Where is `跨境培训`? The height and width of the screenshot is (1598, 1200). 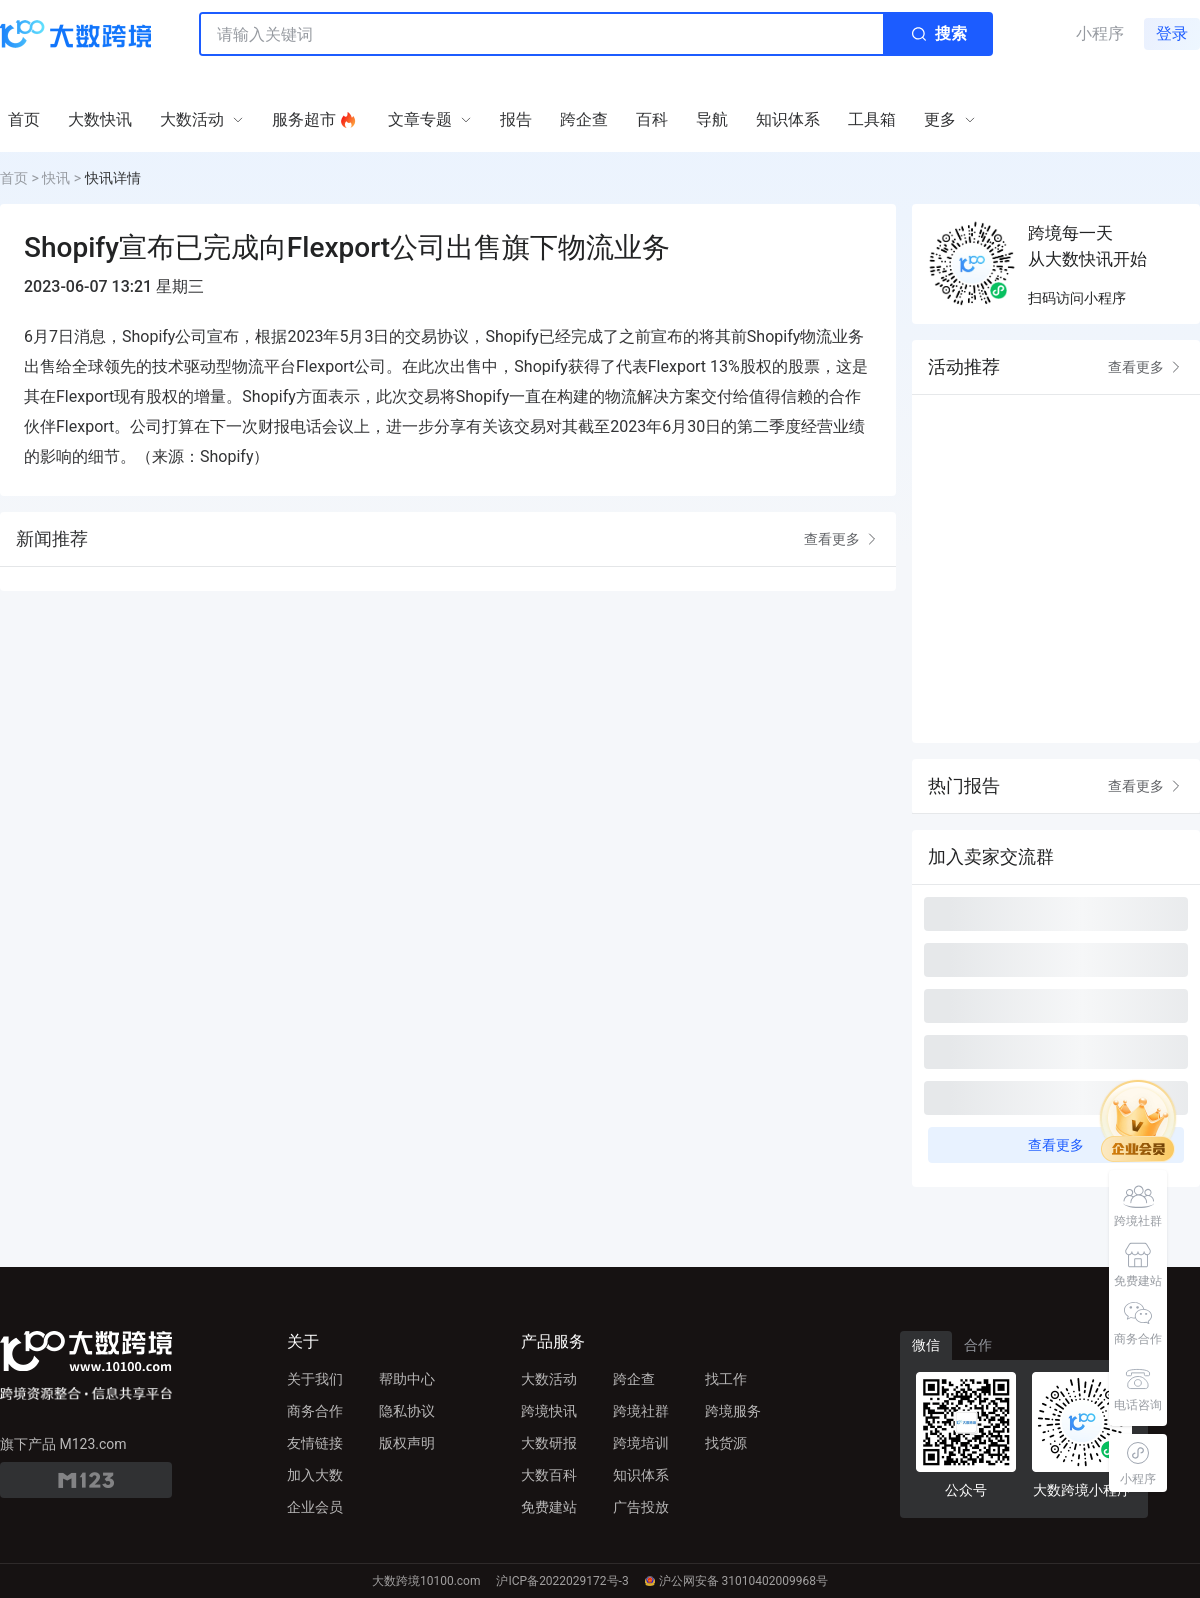
跨境培训 is located at coordinates (641, 1443).